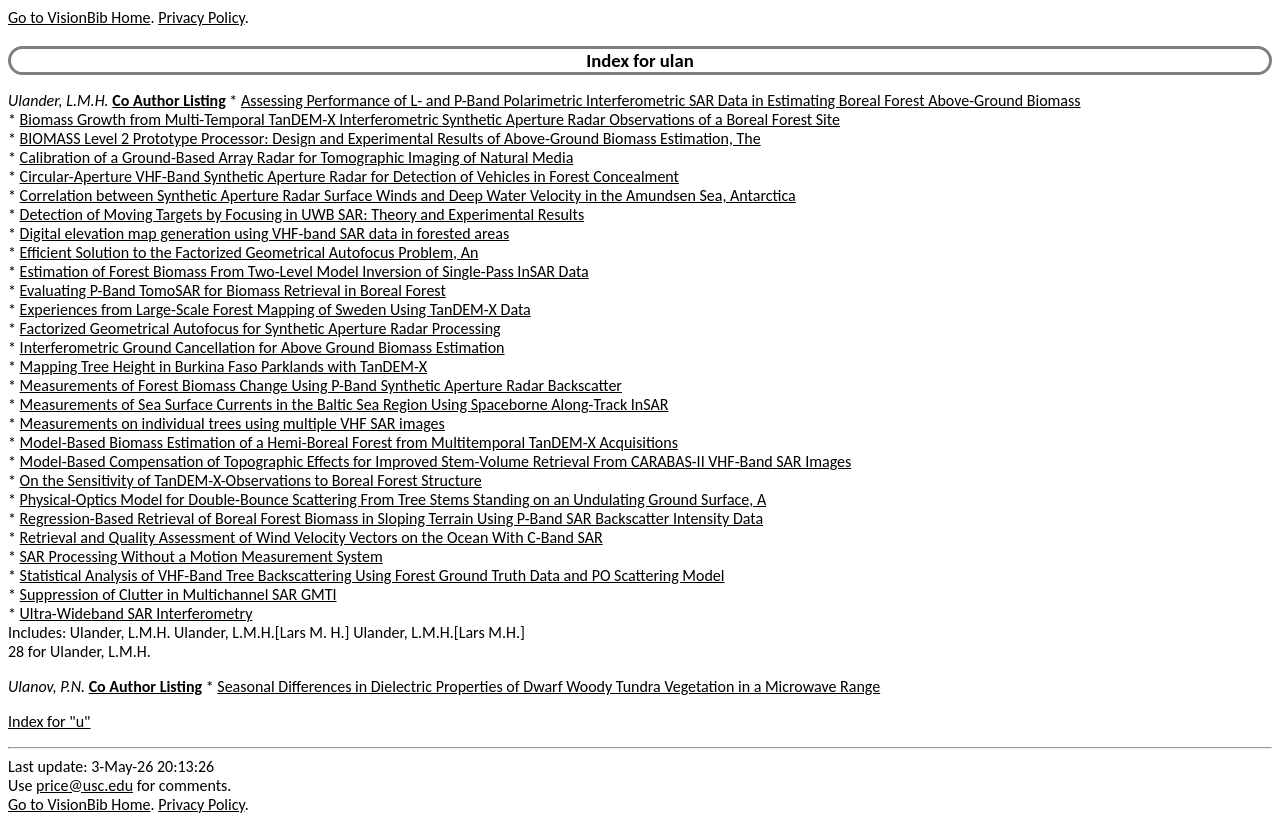  What do you see at coordinates (390, 138) in the screenshot?
I see `BIOMASS Level 2 Prototype Processor: Design and Experimental Results of Above-Ground Biomass Estimation, The` at bounding box center [390, 138].